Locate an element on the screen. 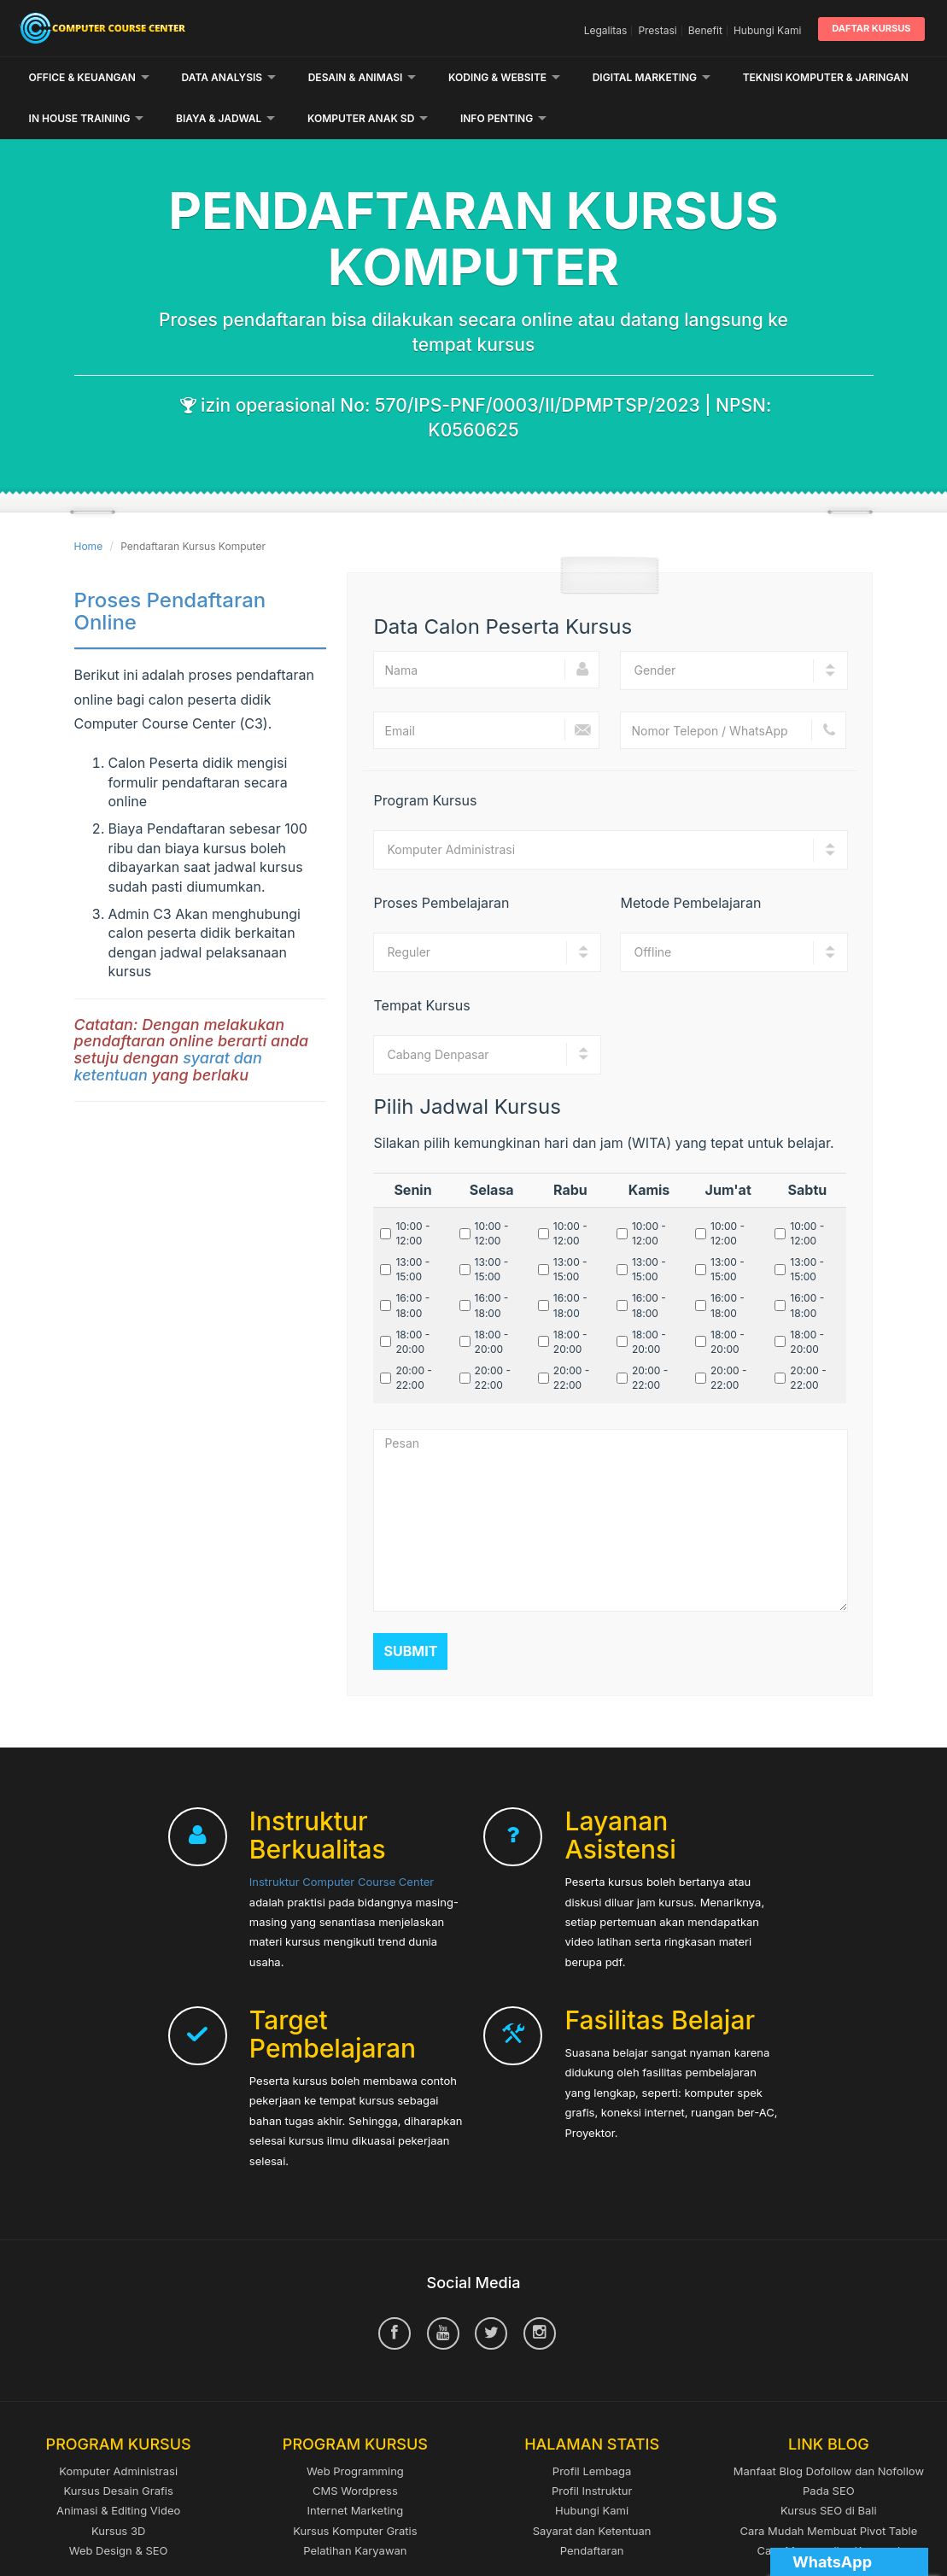 The height and width of the screenshot is (2576, 947). Web Design & SEO is located at coordinates (118, 2509).